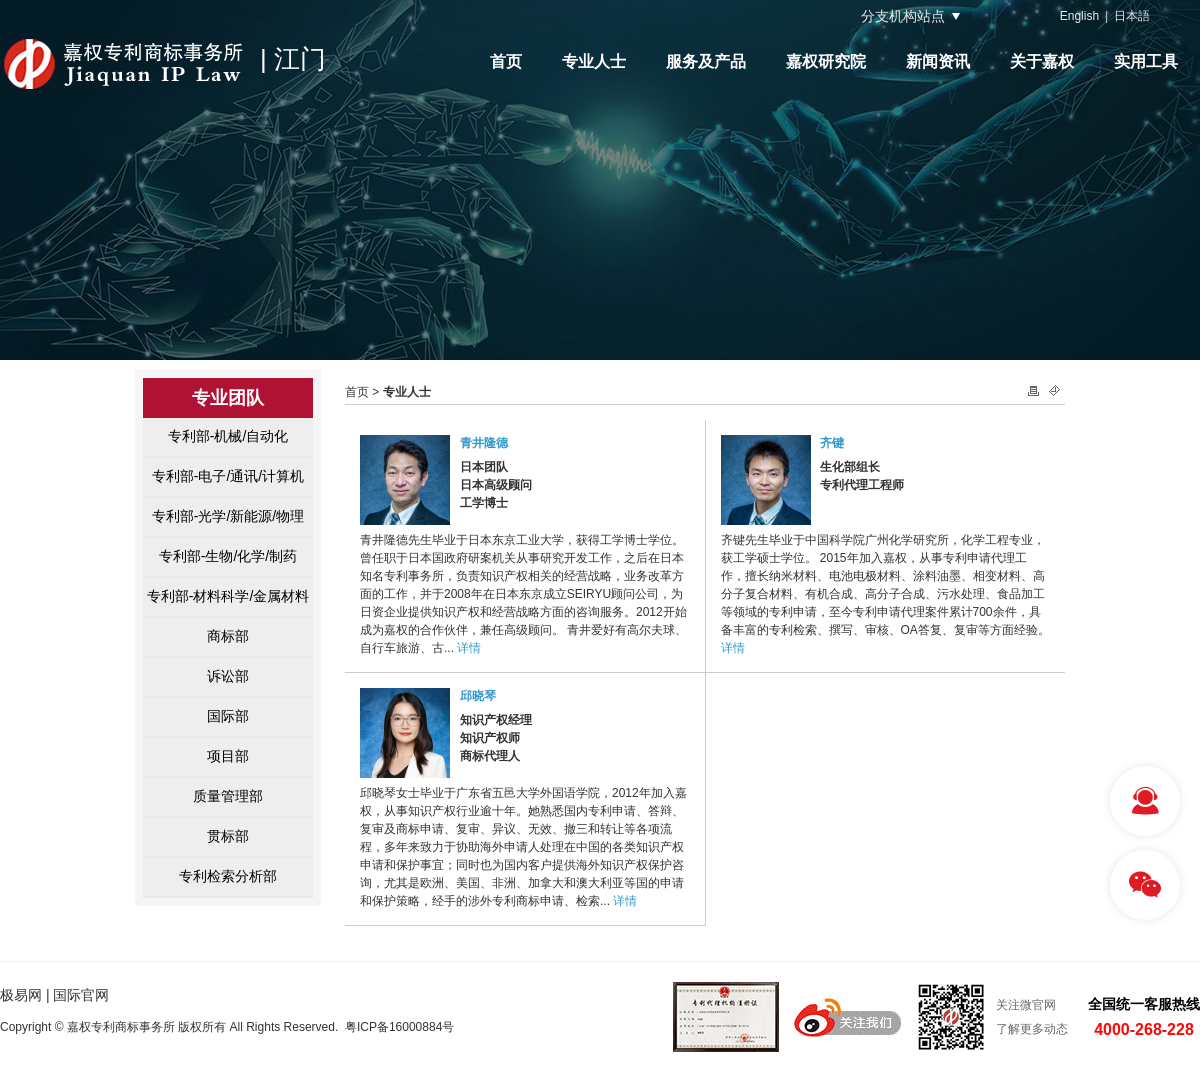 This screenshot has width=1200, height=1072. Describe the element at coordinates (228, 556) in the screenshot. I see `专利部-生物/化学/制药` at that location.